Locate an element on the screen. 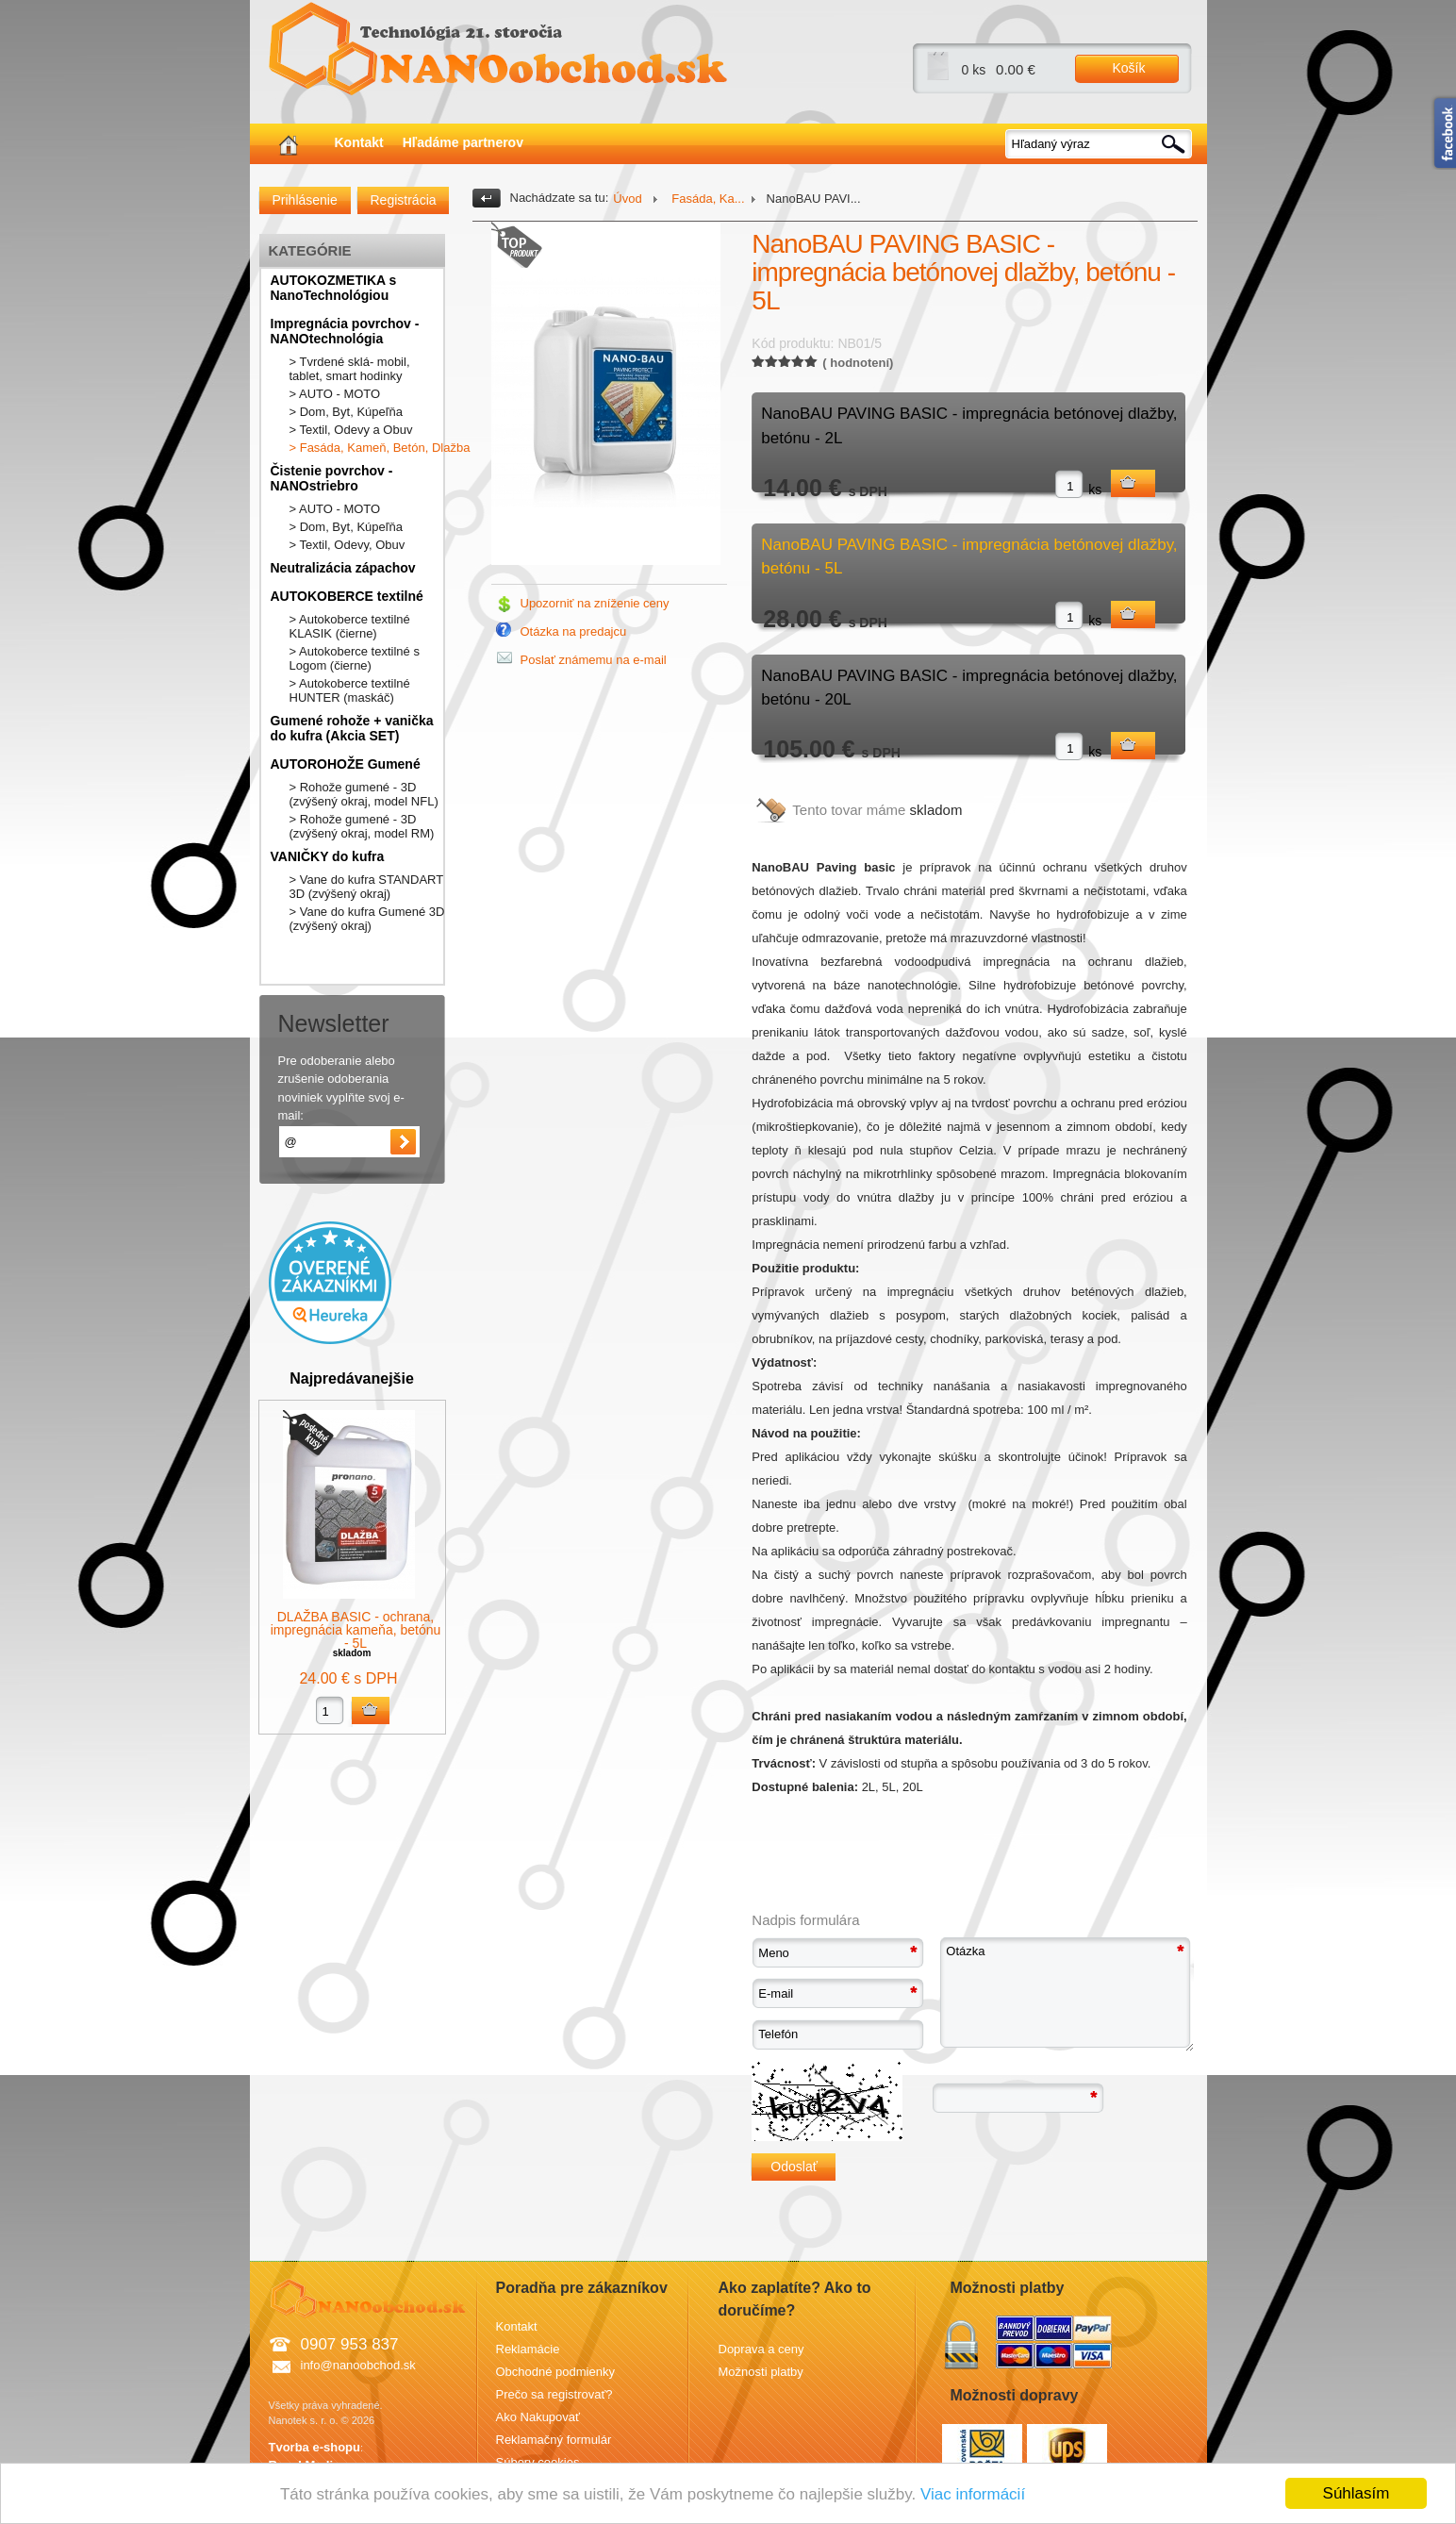 Image resolution: width=1456 pixels, height=2524 pixels. Otázka is located at coordinates (1066, 1994).